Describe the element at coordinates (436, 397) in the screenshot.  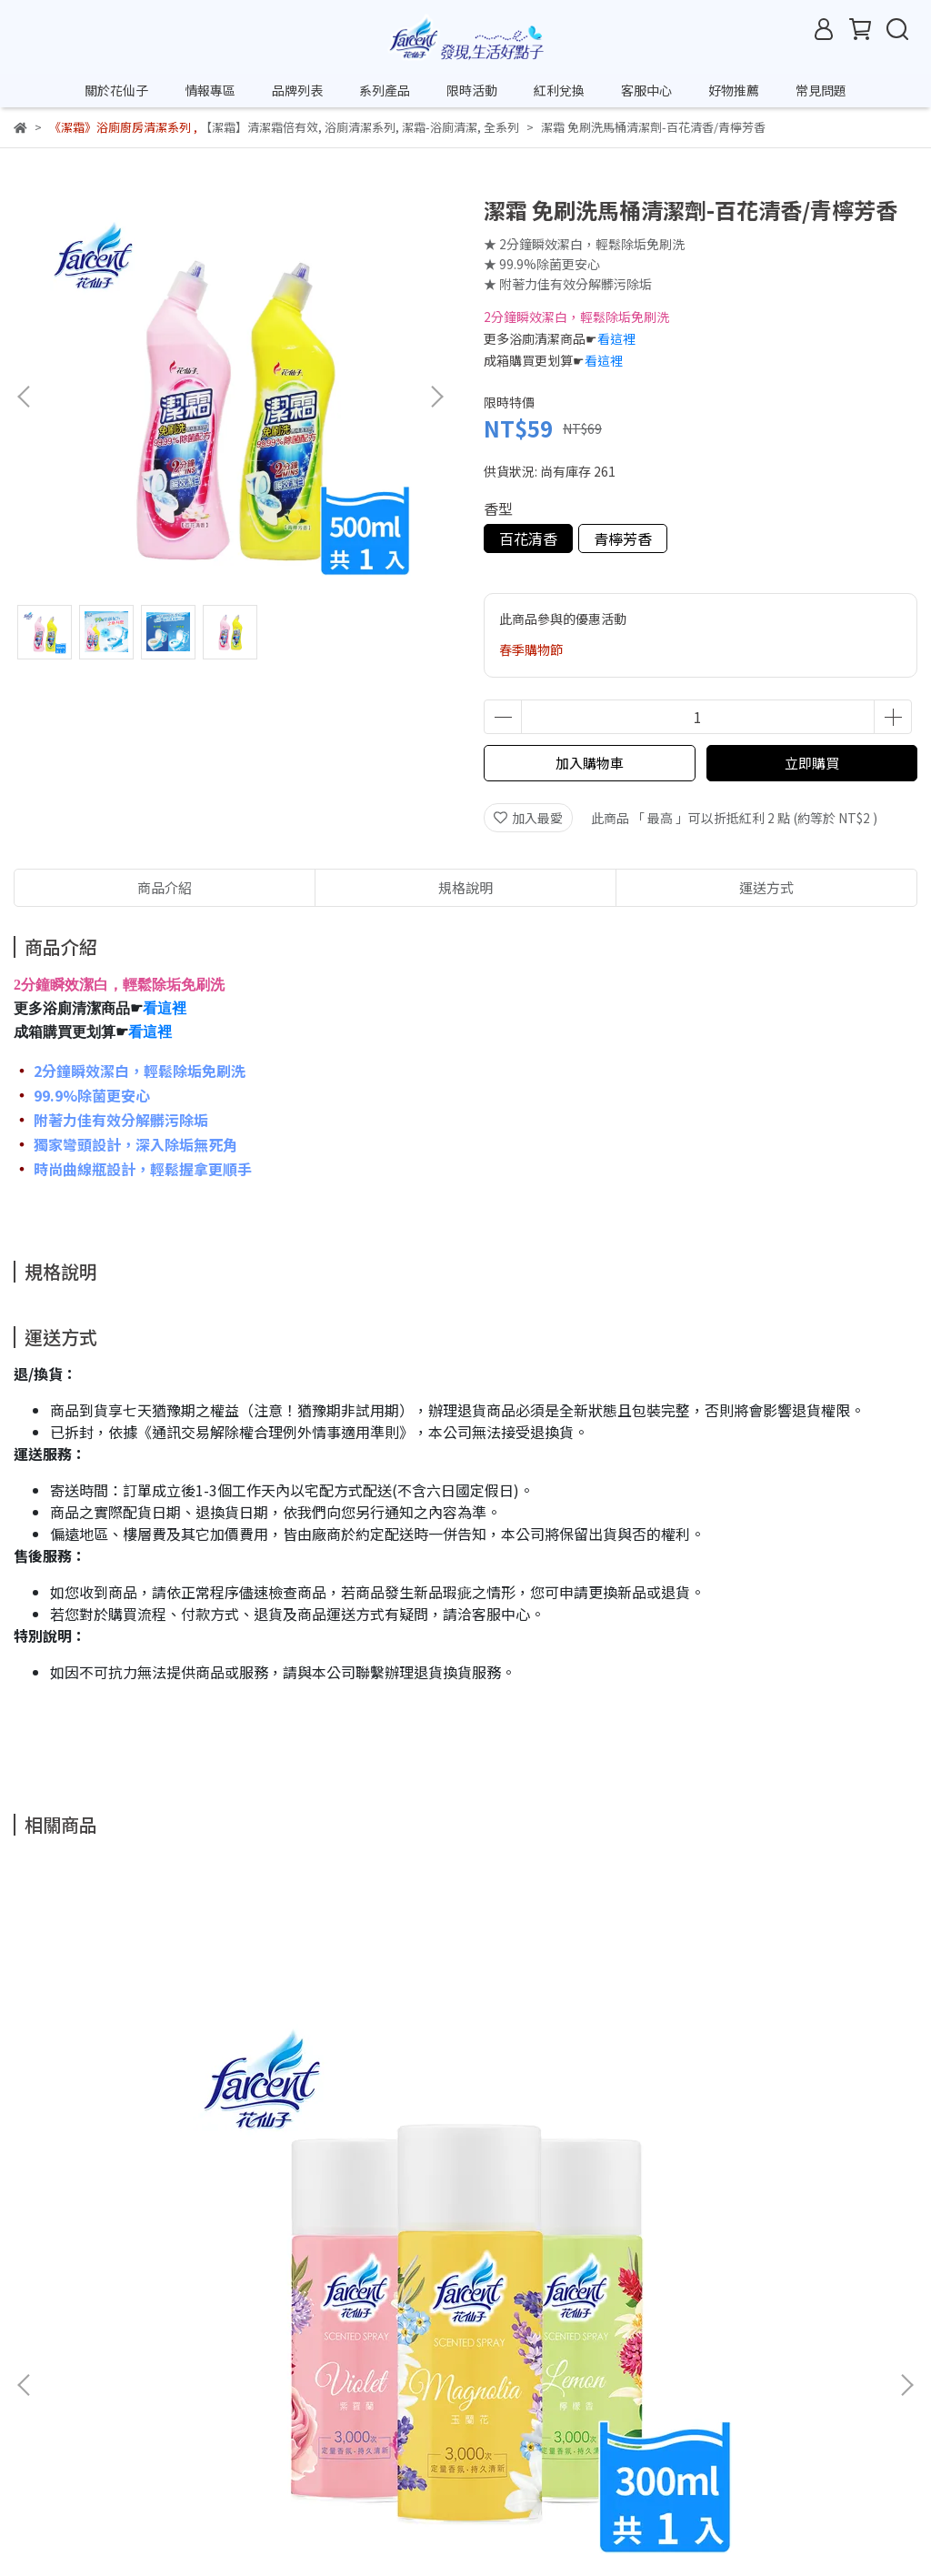
I see `[button]` at that location.